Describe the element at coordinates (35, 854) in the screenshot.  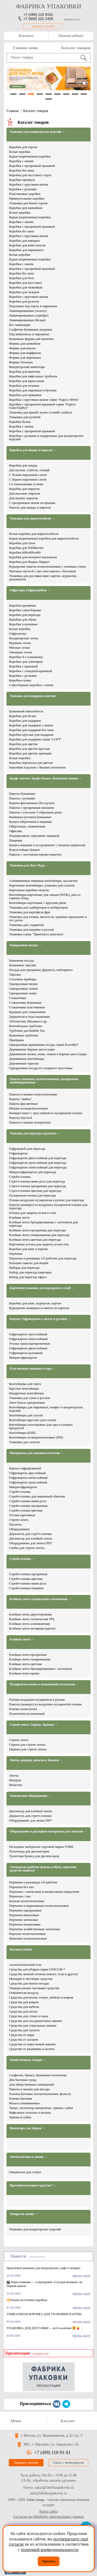
I see `Пакеты с логотипом (промо-пакеты)` at that location.